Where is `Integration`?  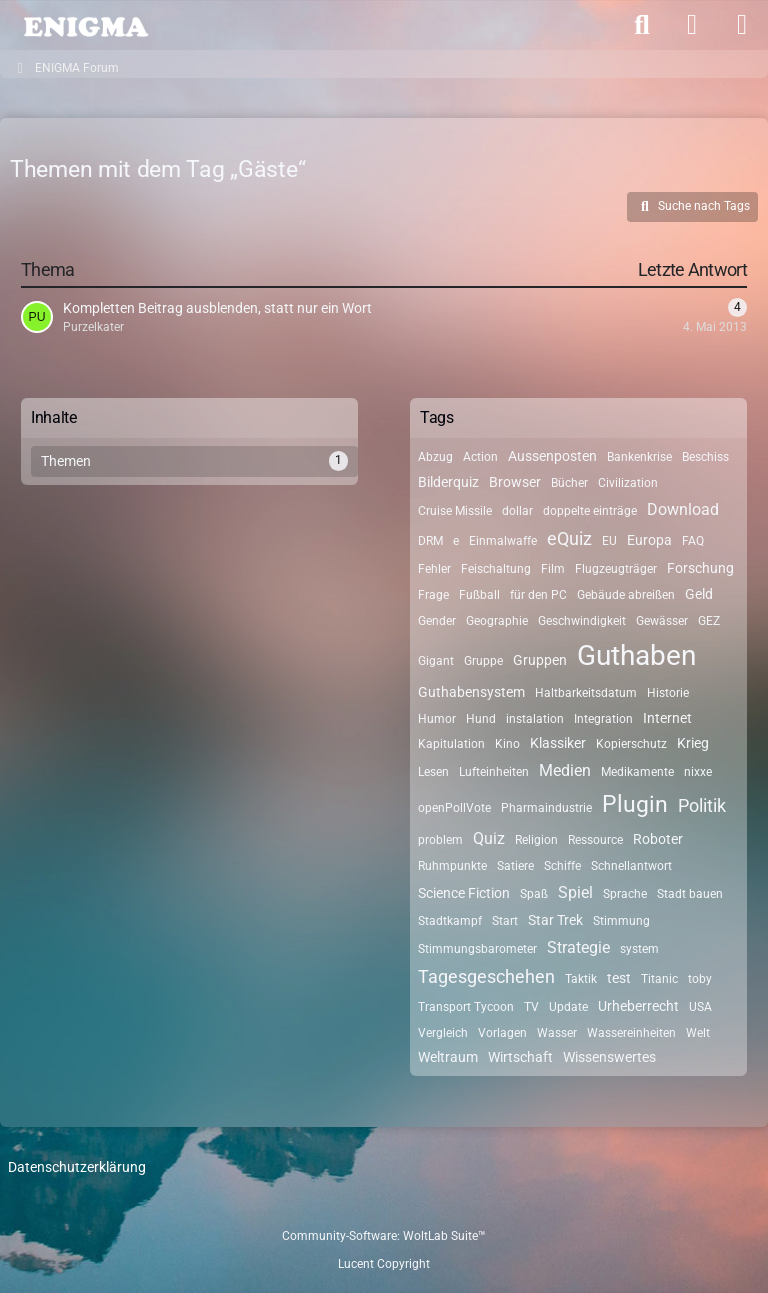 Integration is located at coordinates (603, 719).